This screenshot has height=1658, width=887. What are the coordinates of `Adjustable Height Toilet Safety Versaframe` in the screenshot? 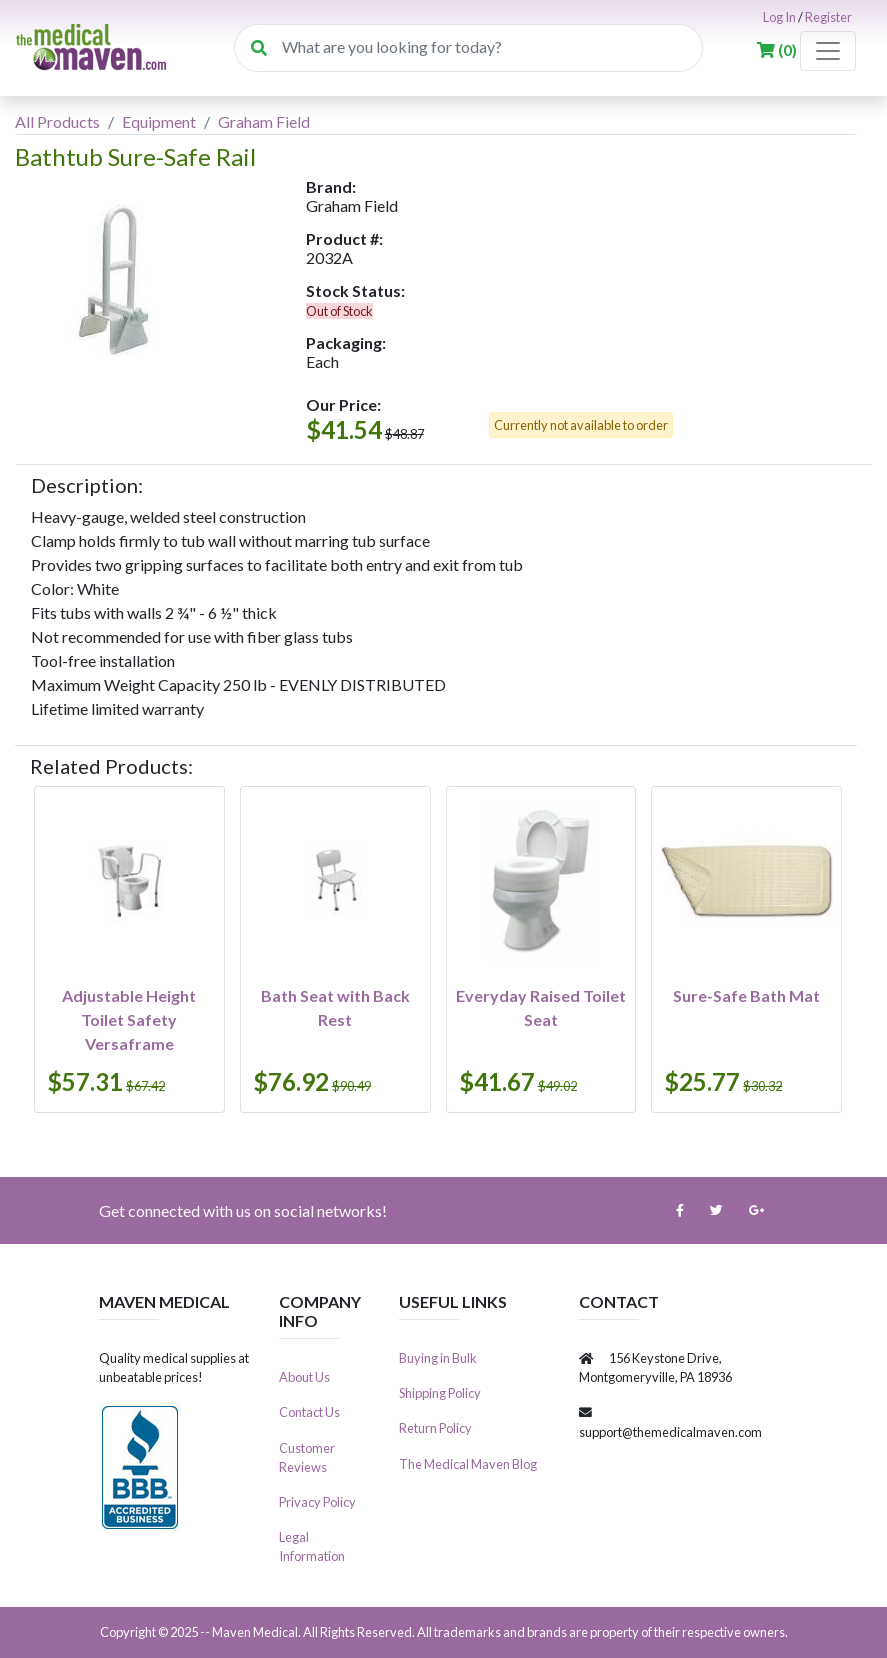 It's located at (129, 1019).